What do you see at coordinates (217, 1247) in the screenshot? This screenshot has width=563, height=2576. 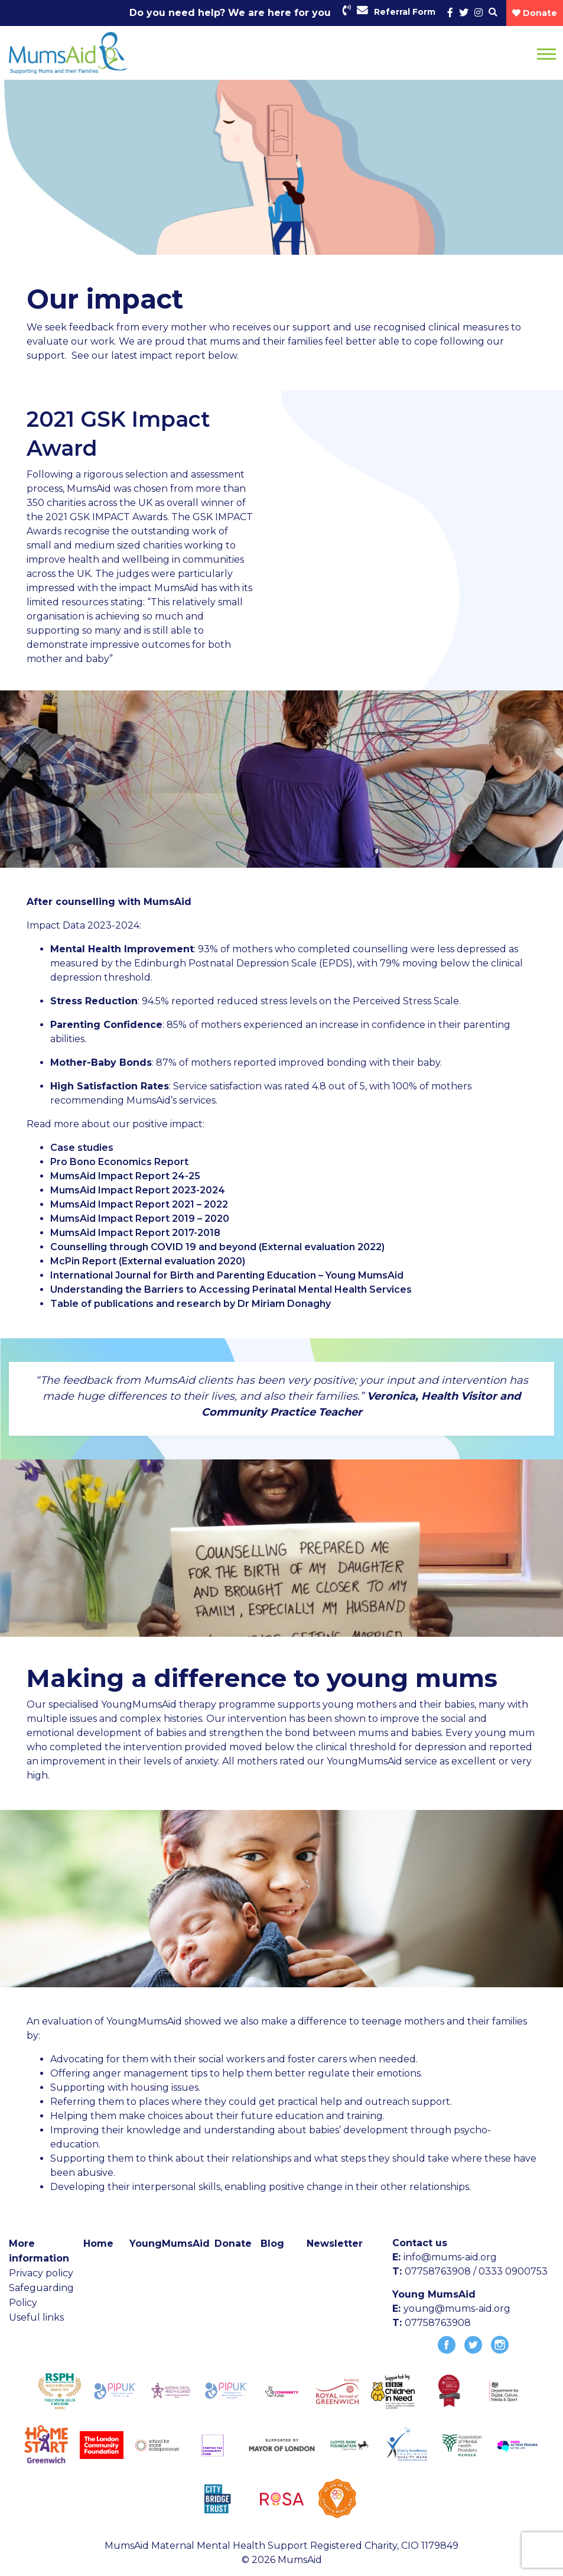 I see `Counselling through COVID 19 and beyond (External evaluation 2022)` at bounding box center [217, 1247].